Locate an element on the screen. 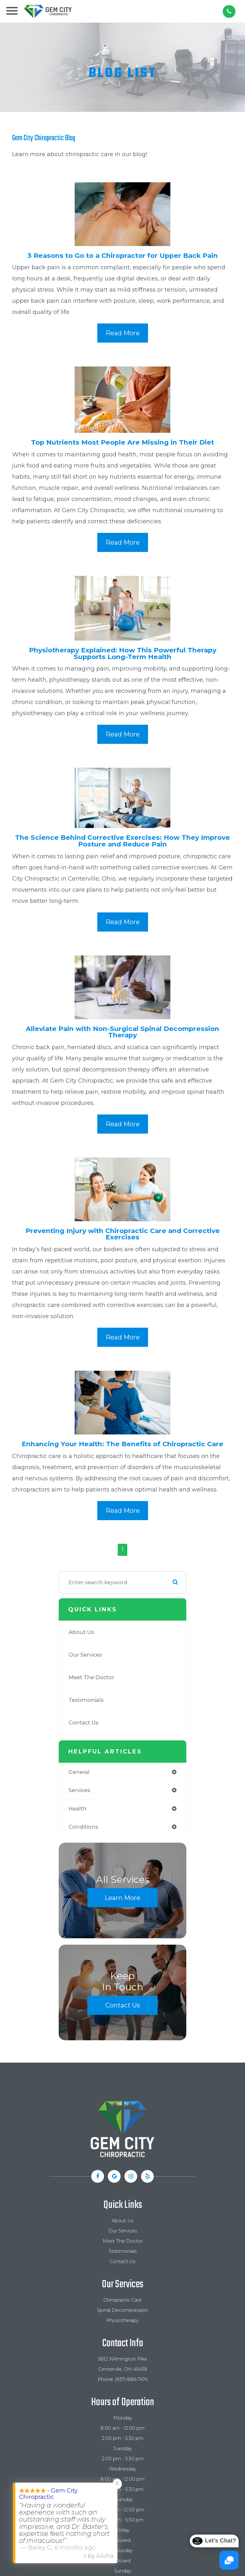 This screenshot has height=2576, width=245. Contact Us is located at coordinates (84, 1722).